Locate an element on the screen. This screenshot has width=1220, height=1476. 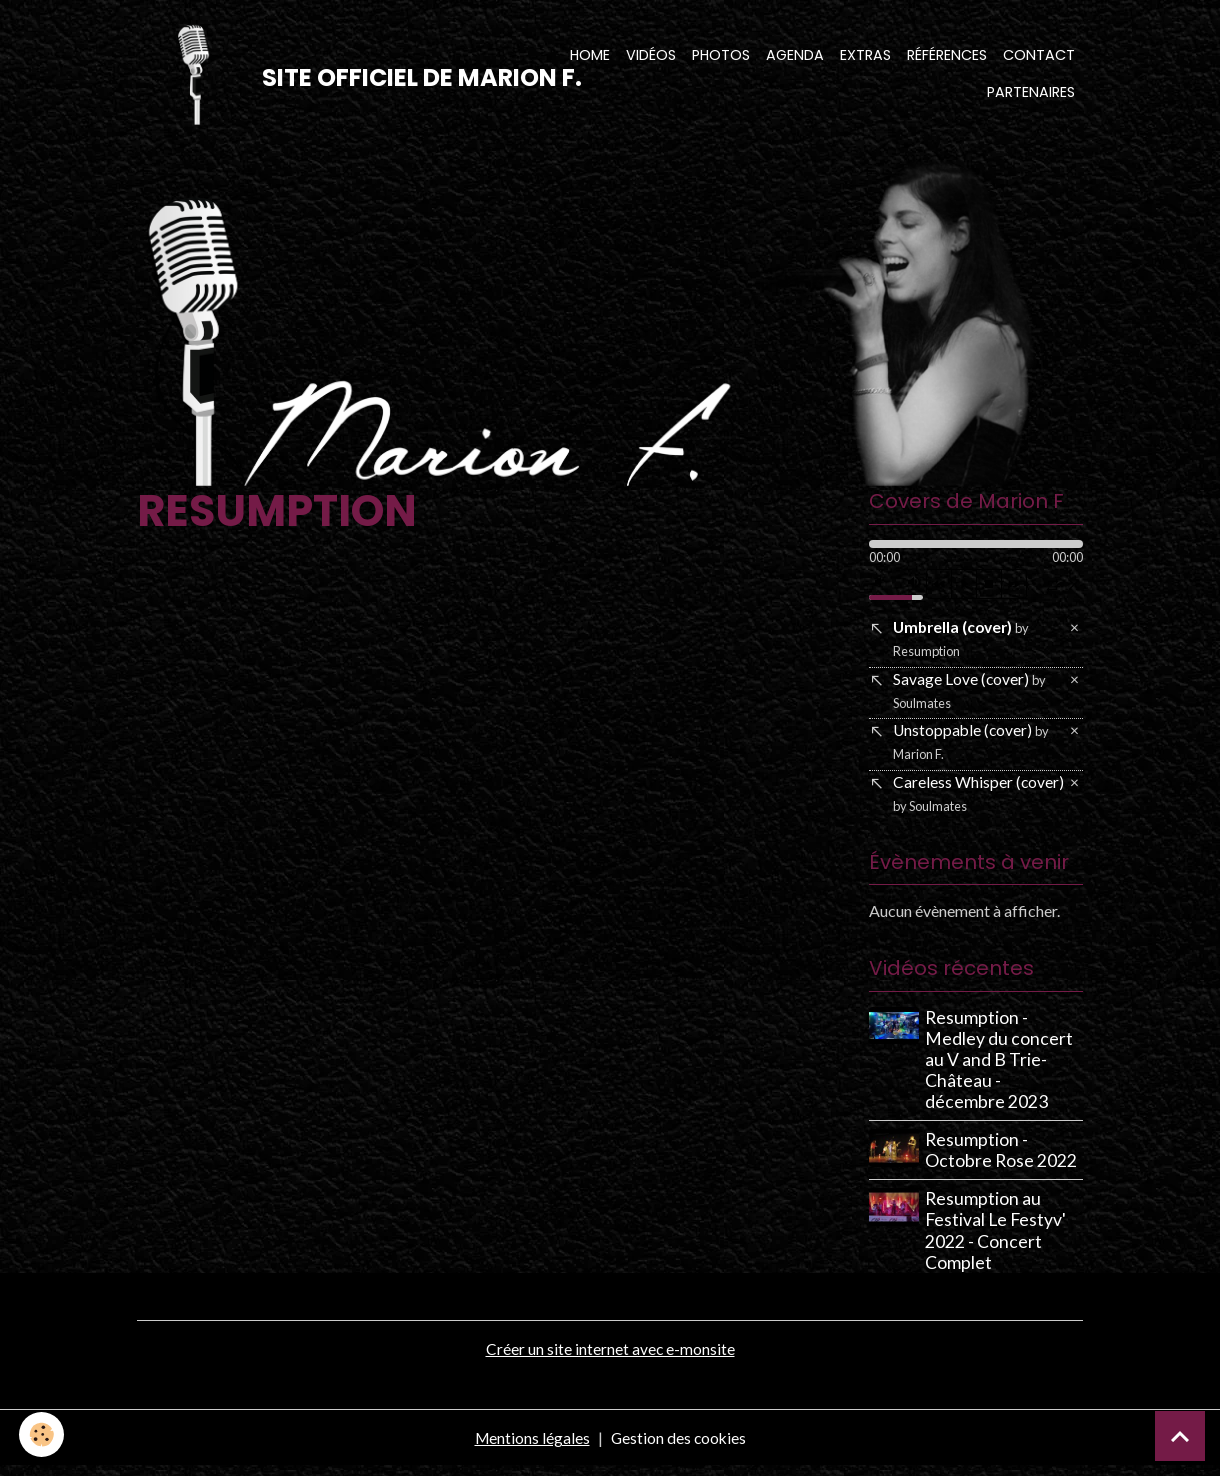
Savage Love (cover) is located at coordinates (970, 695).